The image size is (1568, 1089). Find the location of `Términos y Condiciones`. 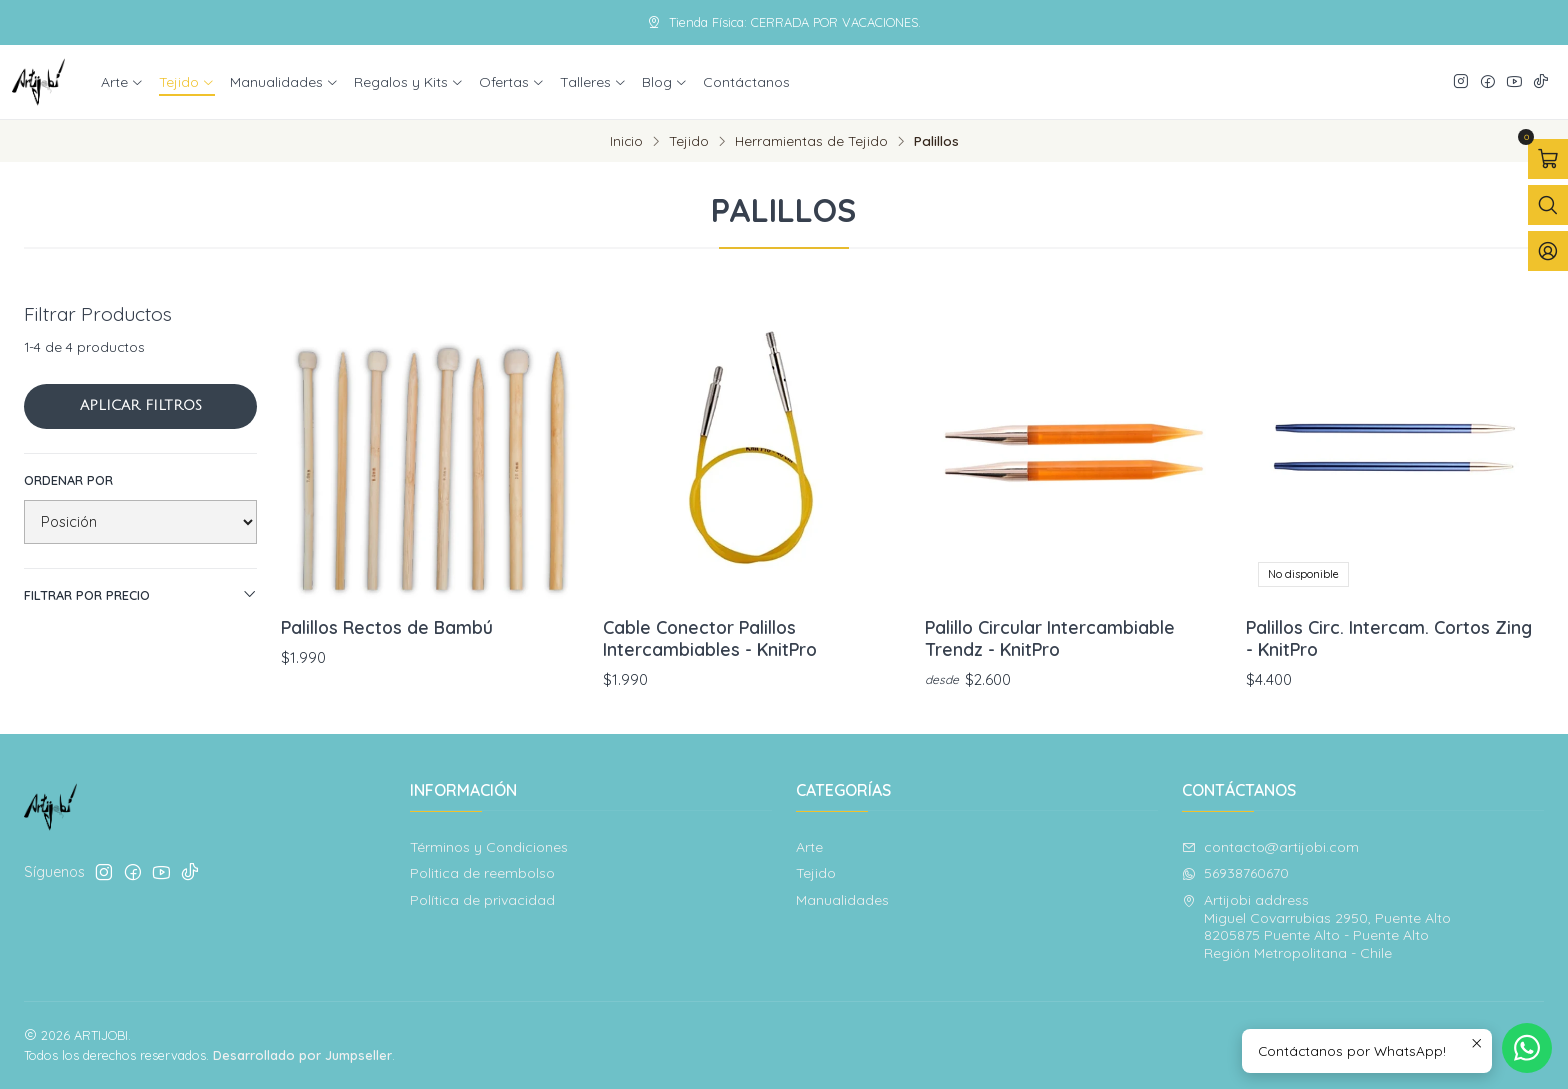

Términos y Condiciones is located at coordinates (489, 847).